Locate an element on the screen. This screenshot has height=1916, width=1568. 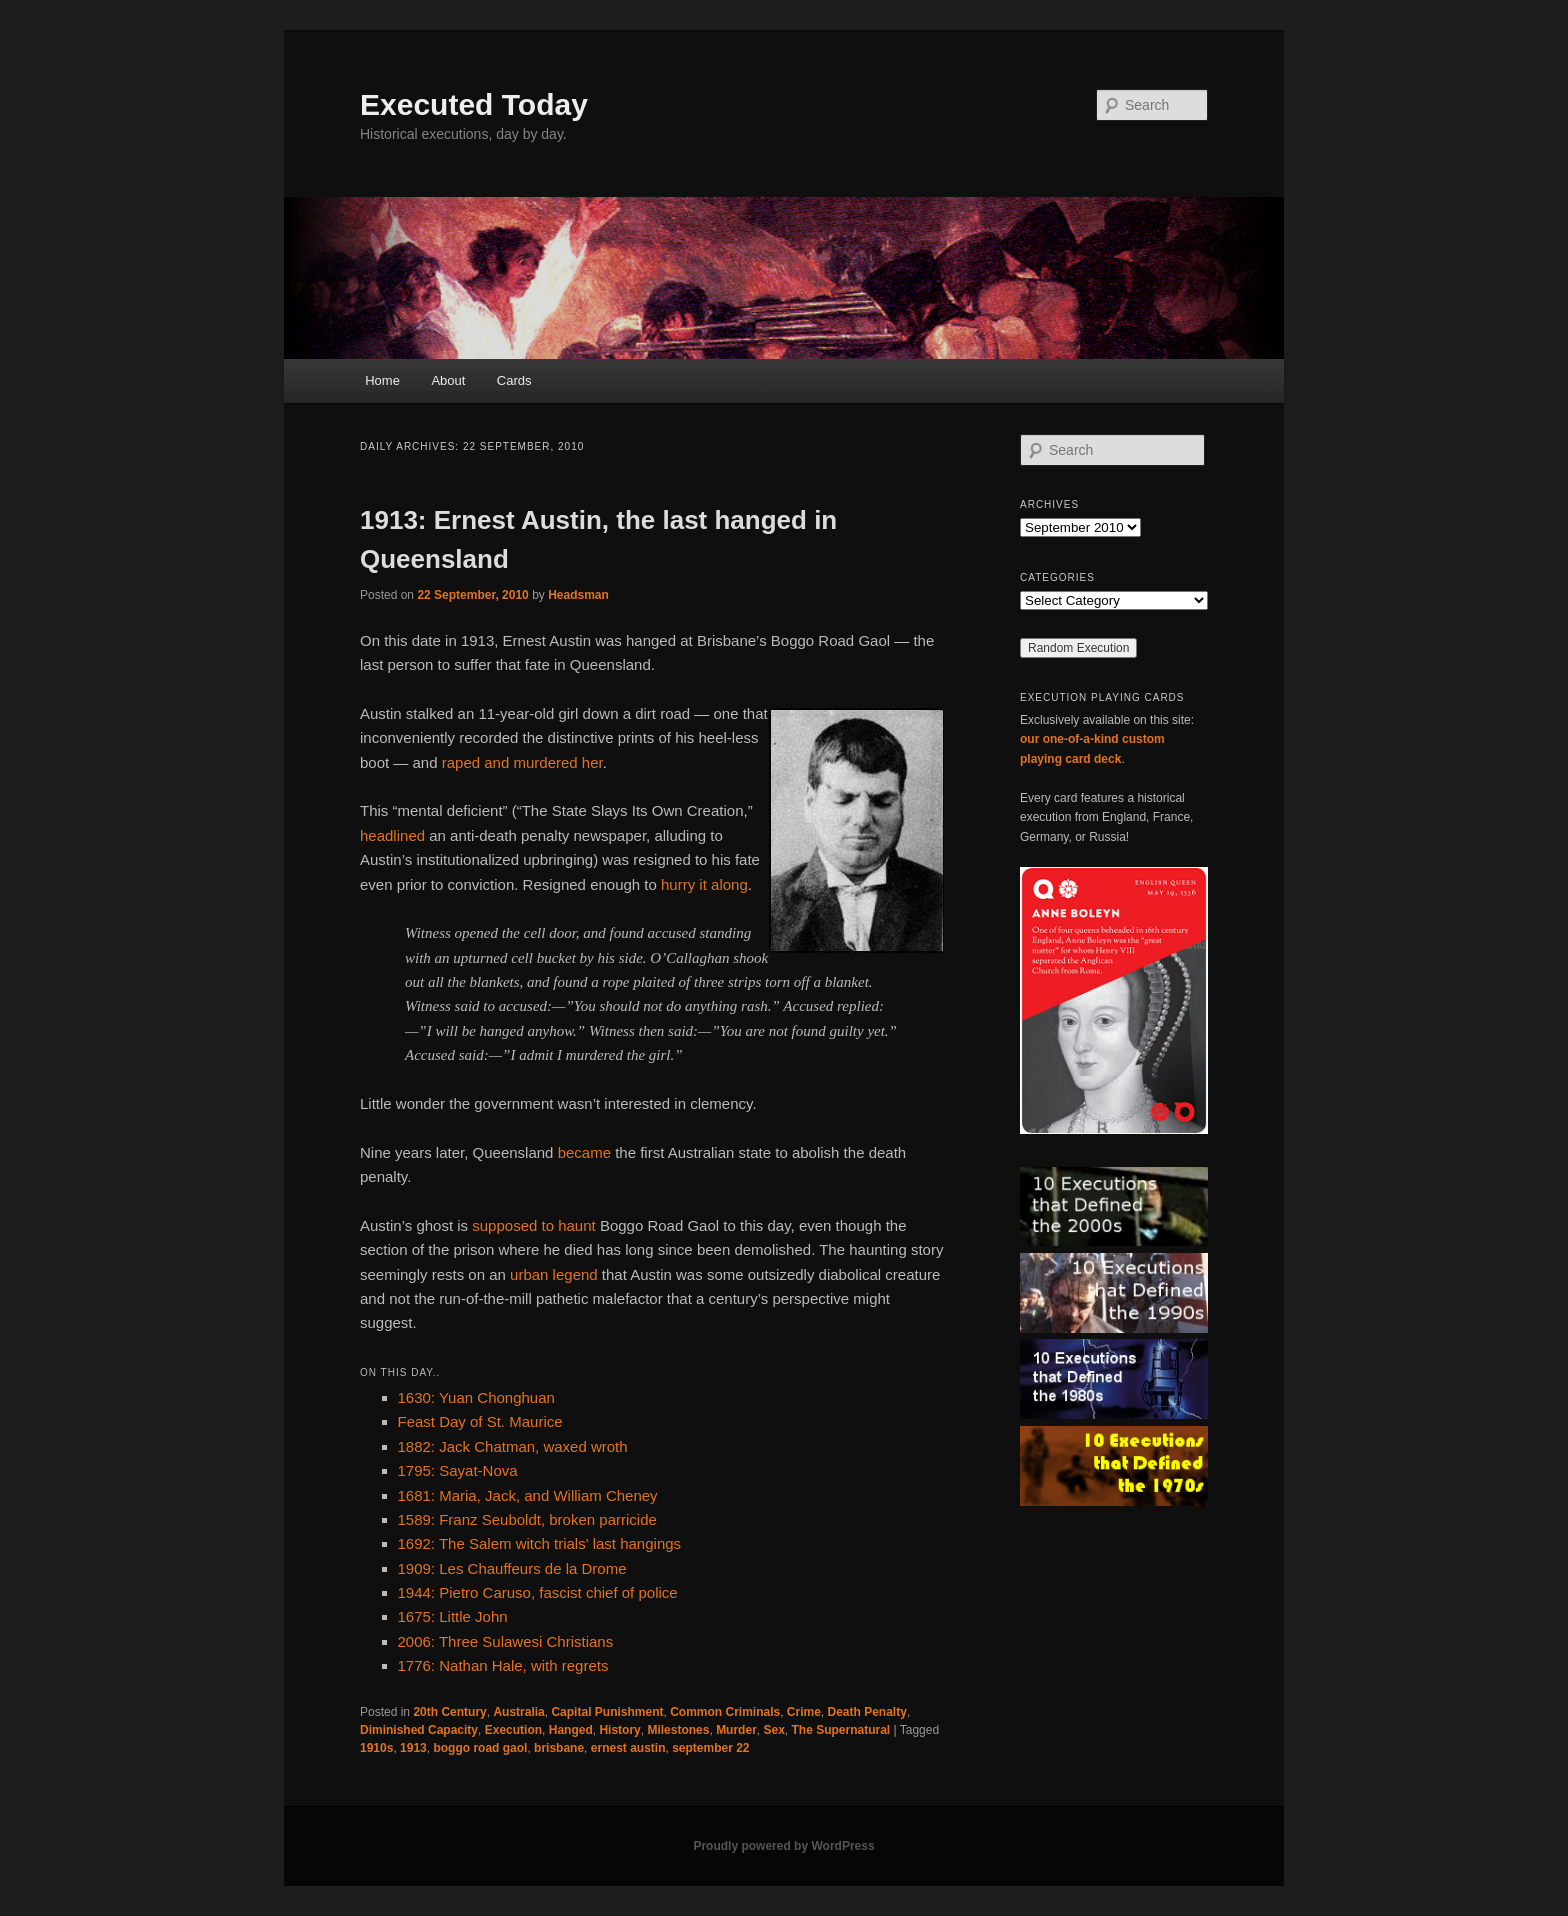
became is located at coordinates (584, 1152).